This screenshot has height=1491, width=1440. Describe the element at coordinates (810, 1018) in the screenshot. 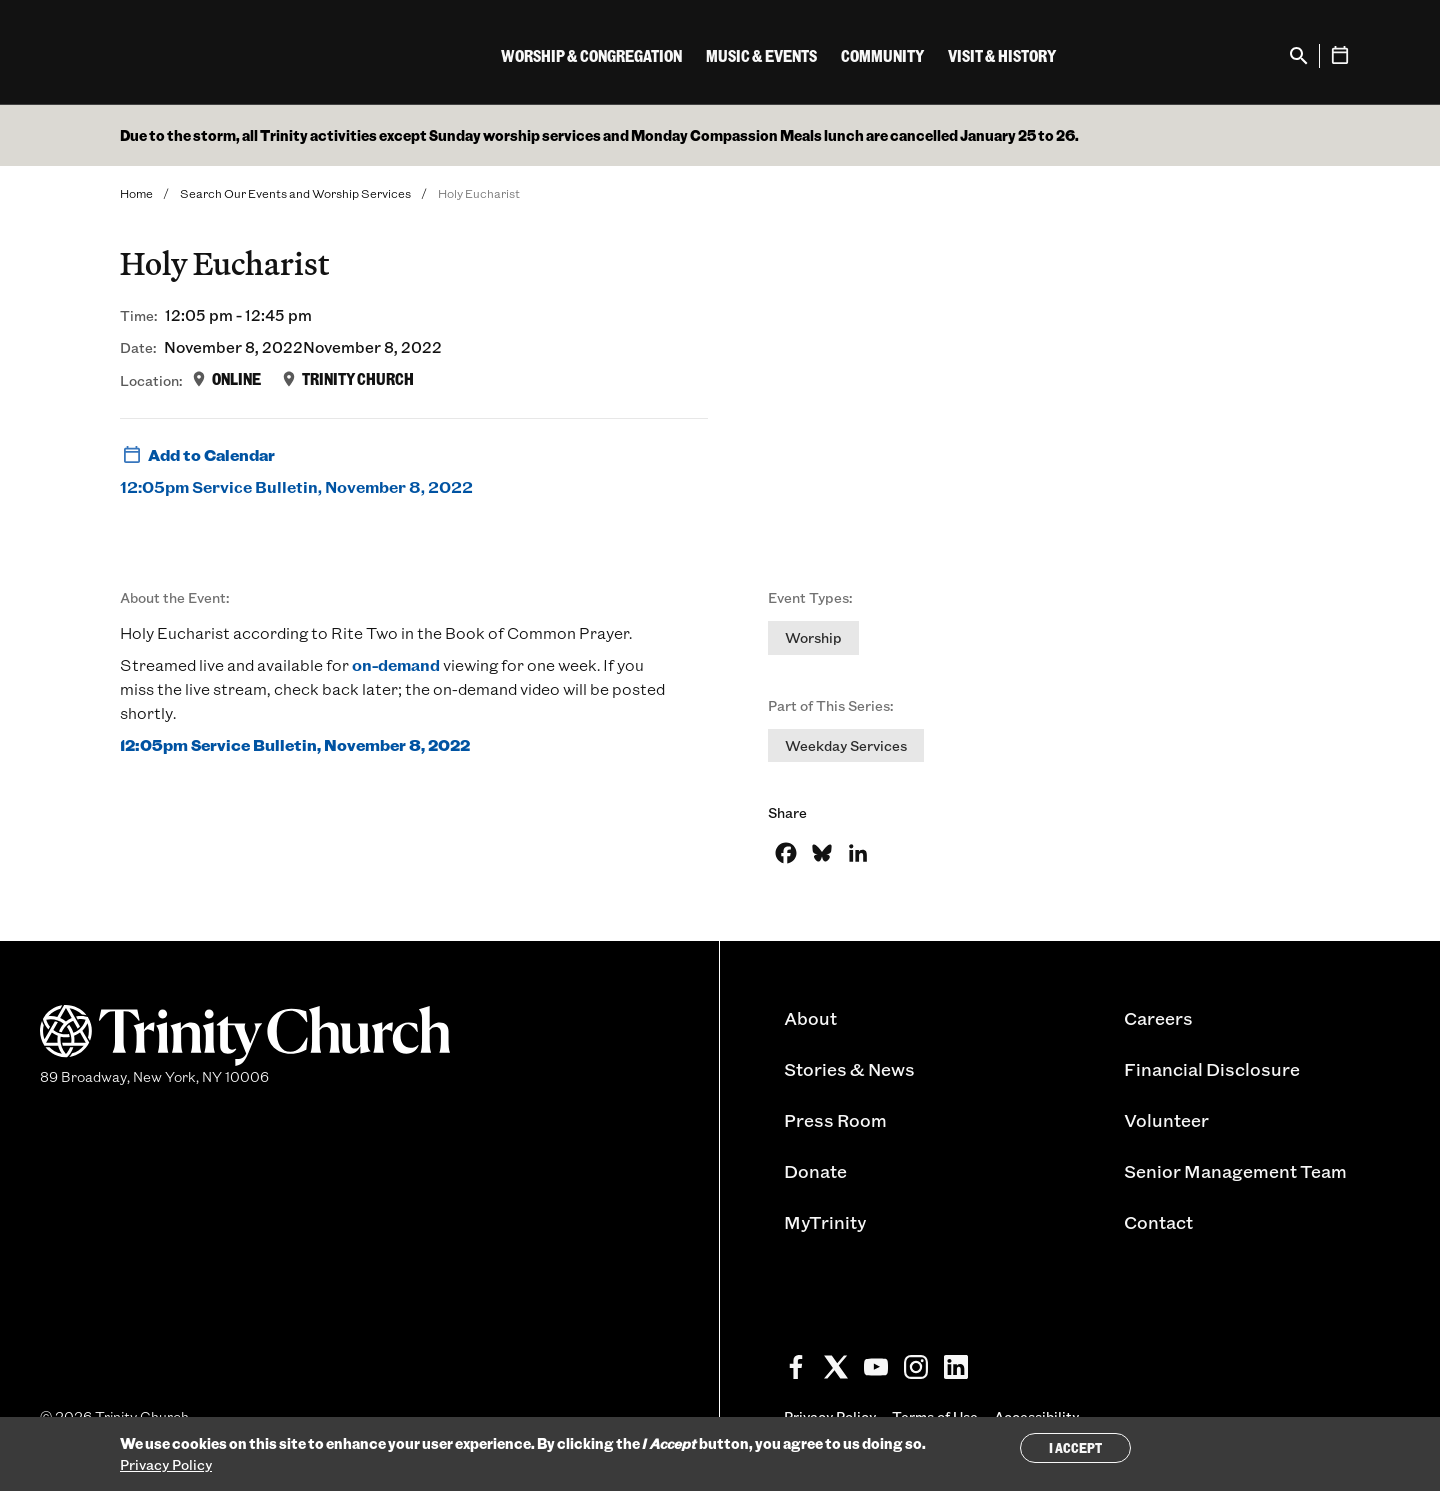

I see `About` at that location.